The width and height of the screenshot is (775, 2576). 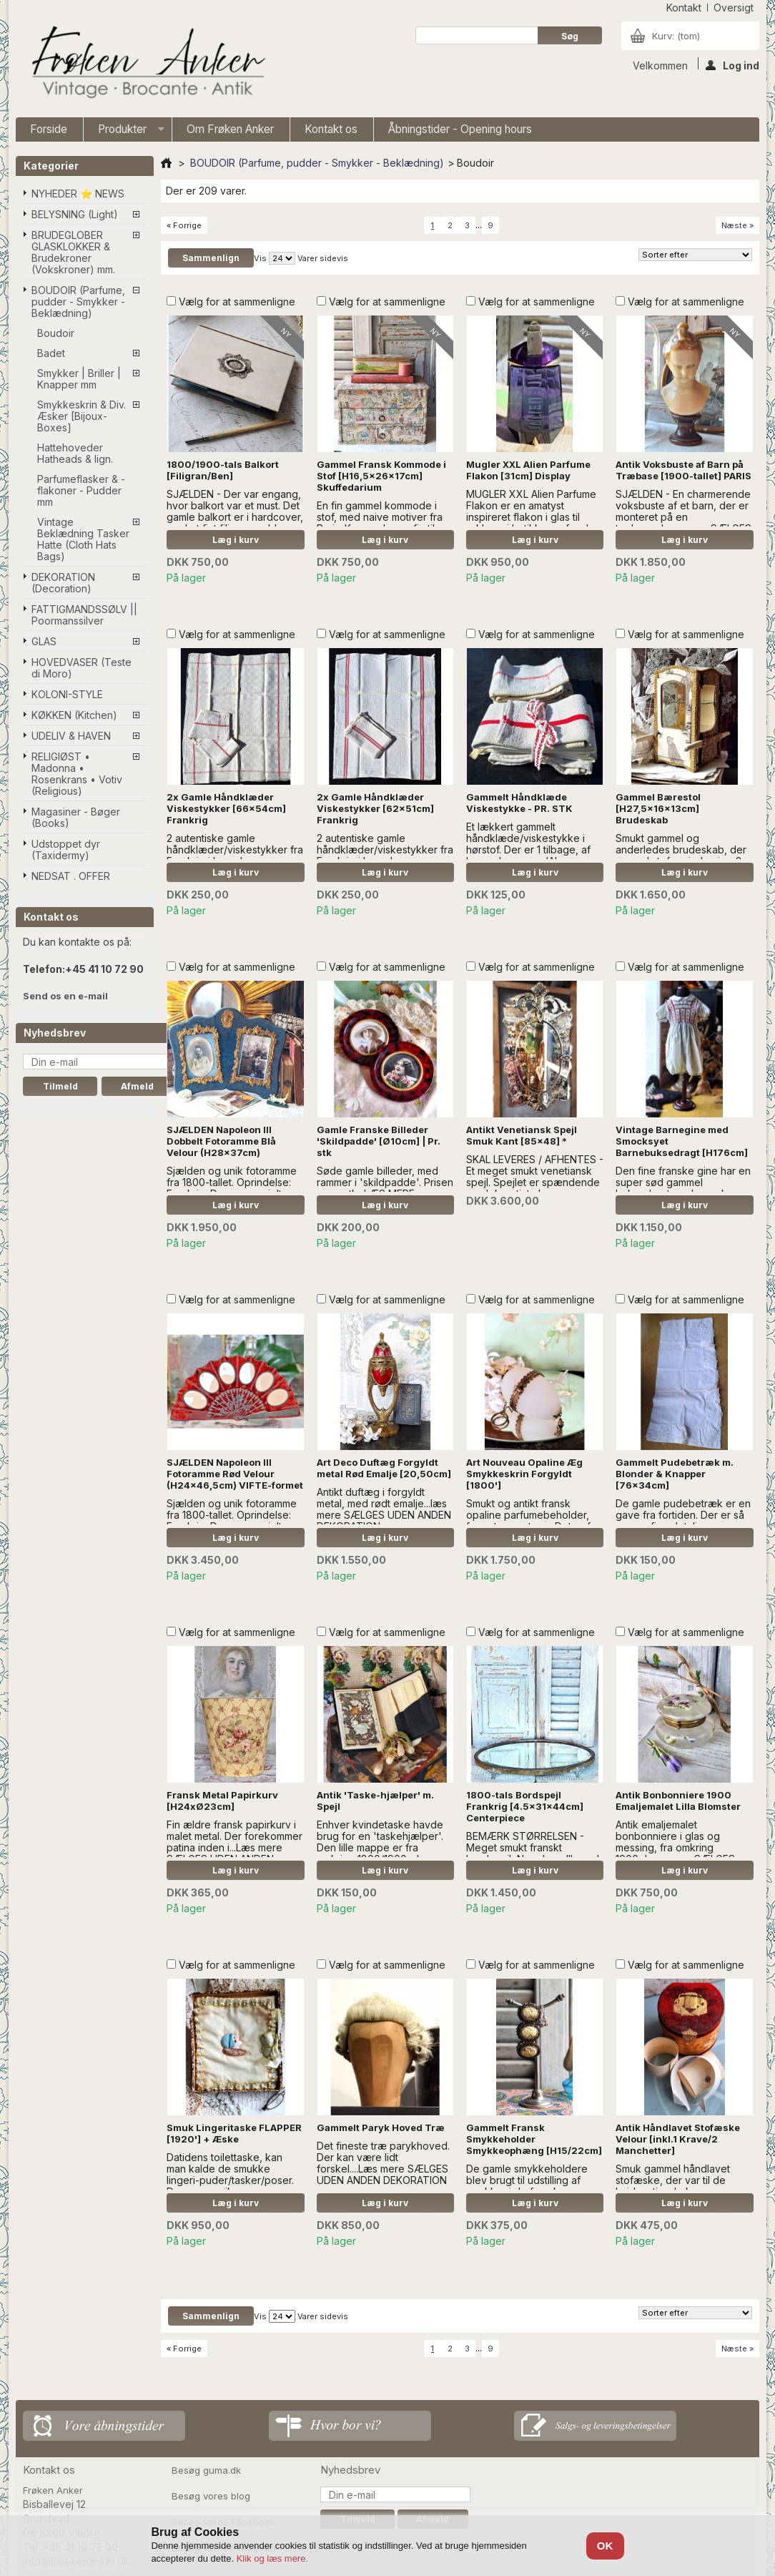 I want to click on Et lækkert gammelt håndklæde/viskestykke i hørstof. Der er 1 tilbage, af hver. - læs mere 'A' er SOLGT, so click(x=528, y=849).